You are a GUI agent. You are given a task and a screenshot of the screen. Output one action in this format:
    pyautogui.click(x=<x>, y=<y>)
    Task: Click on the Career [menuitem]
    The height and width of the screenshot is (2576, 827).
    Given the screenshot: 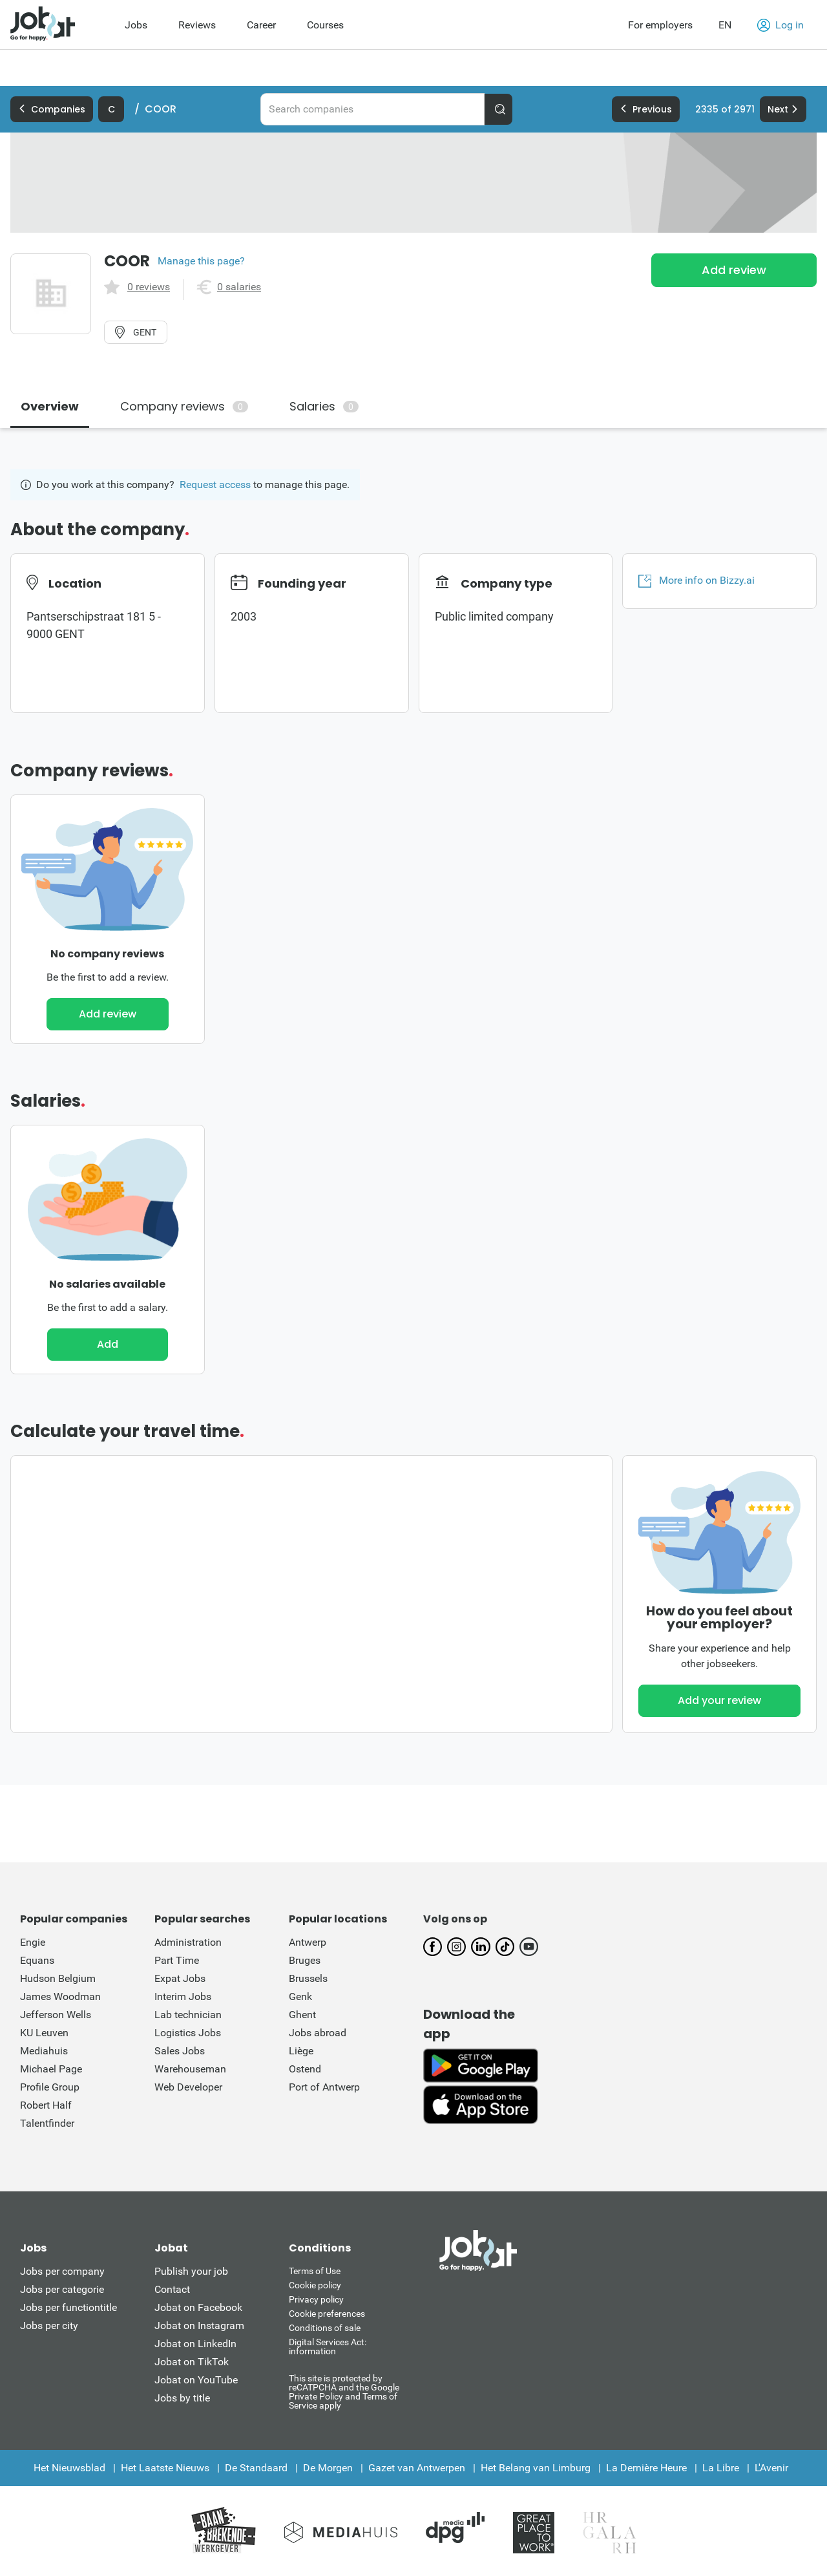 What is the action you would take?
    pyautogui.click(x=261, y=25)
    